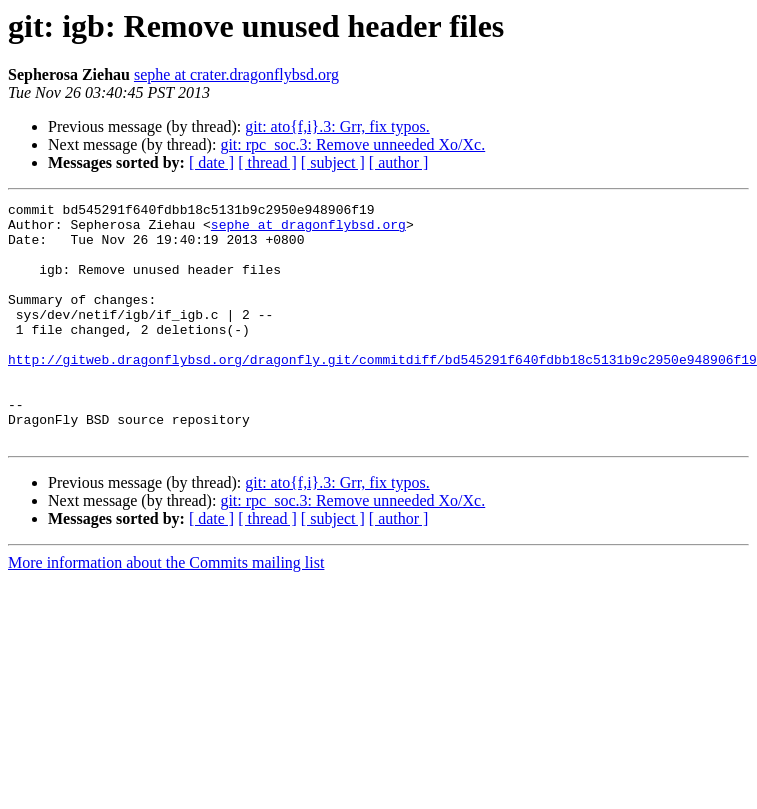 The width and height of the screenshot is (757, 809). What do you see at coordinates (333, 162) in the screenshot?
I see `[ subject ]` at bounding box center [333, 162].